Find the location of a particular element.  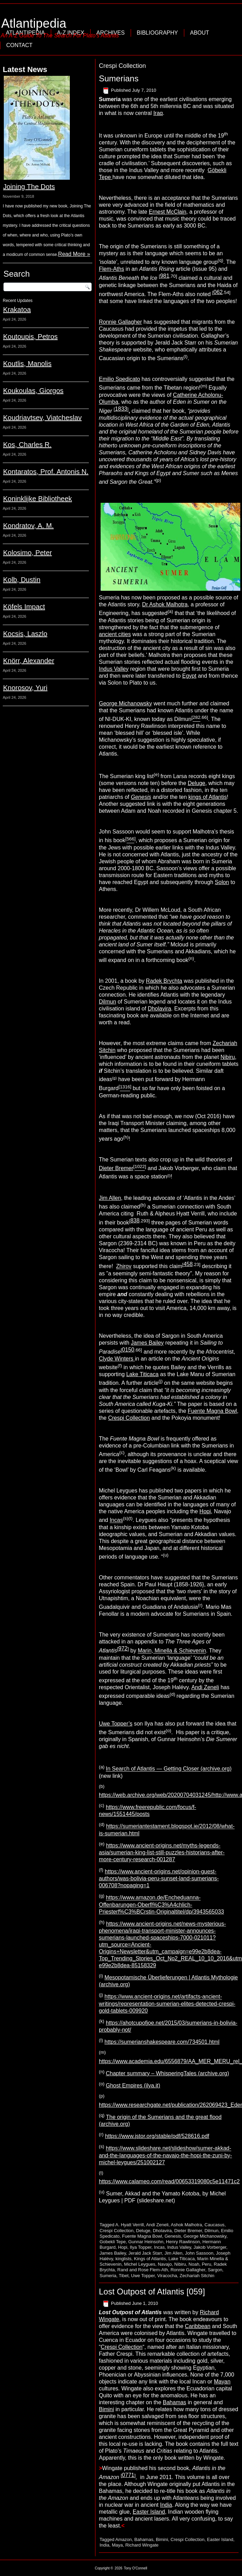

Kondratov, A. M. is located at coordinates (28, 525).